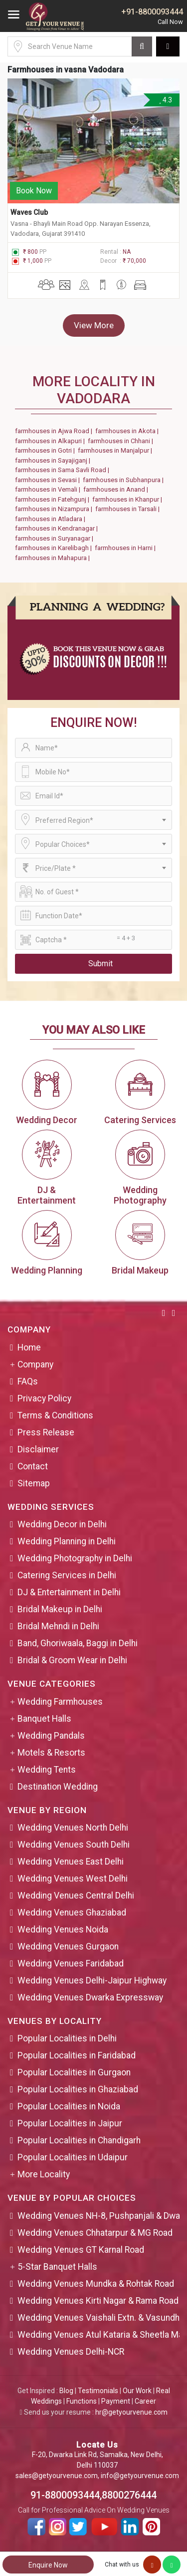 The image size is (187, 2576). Describe the element at coordinates (57, 2267) in the screenshot. I see `5-Star Banquet Halls [button]` at that location.